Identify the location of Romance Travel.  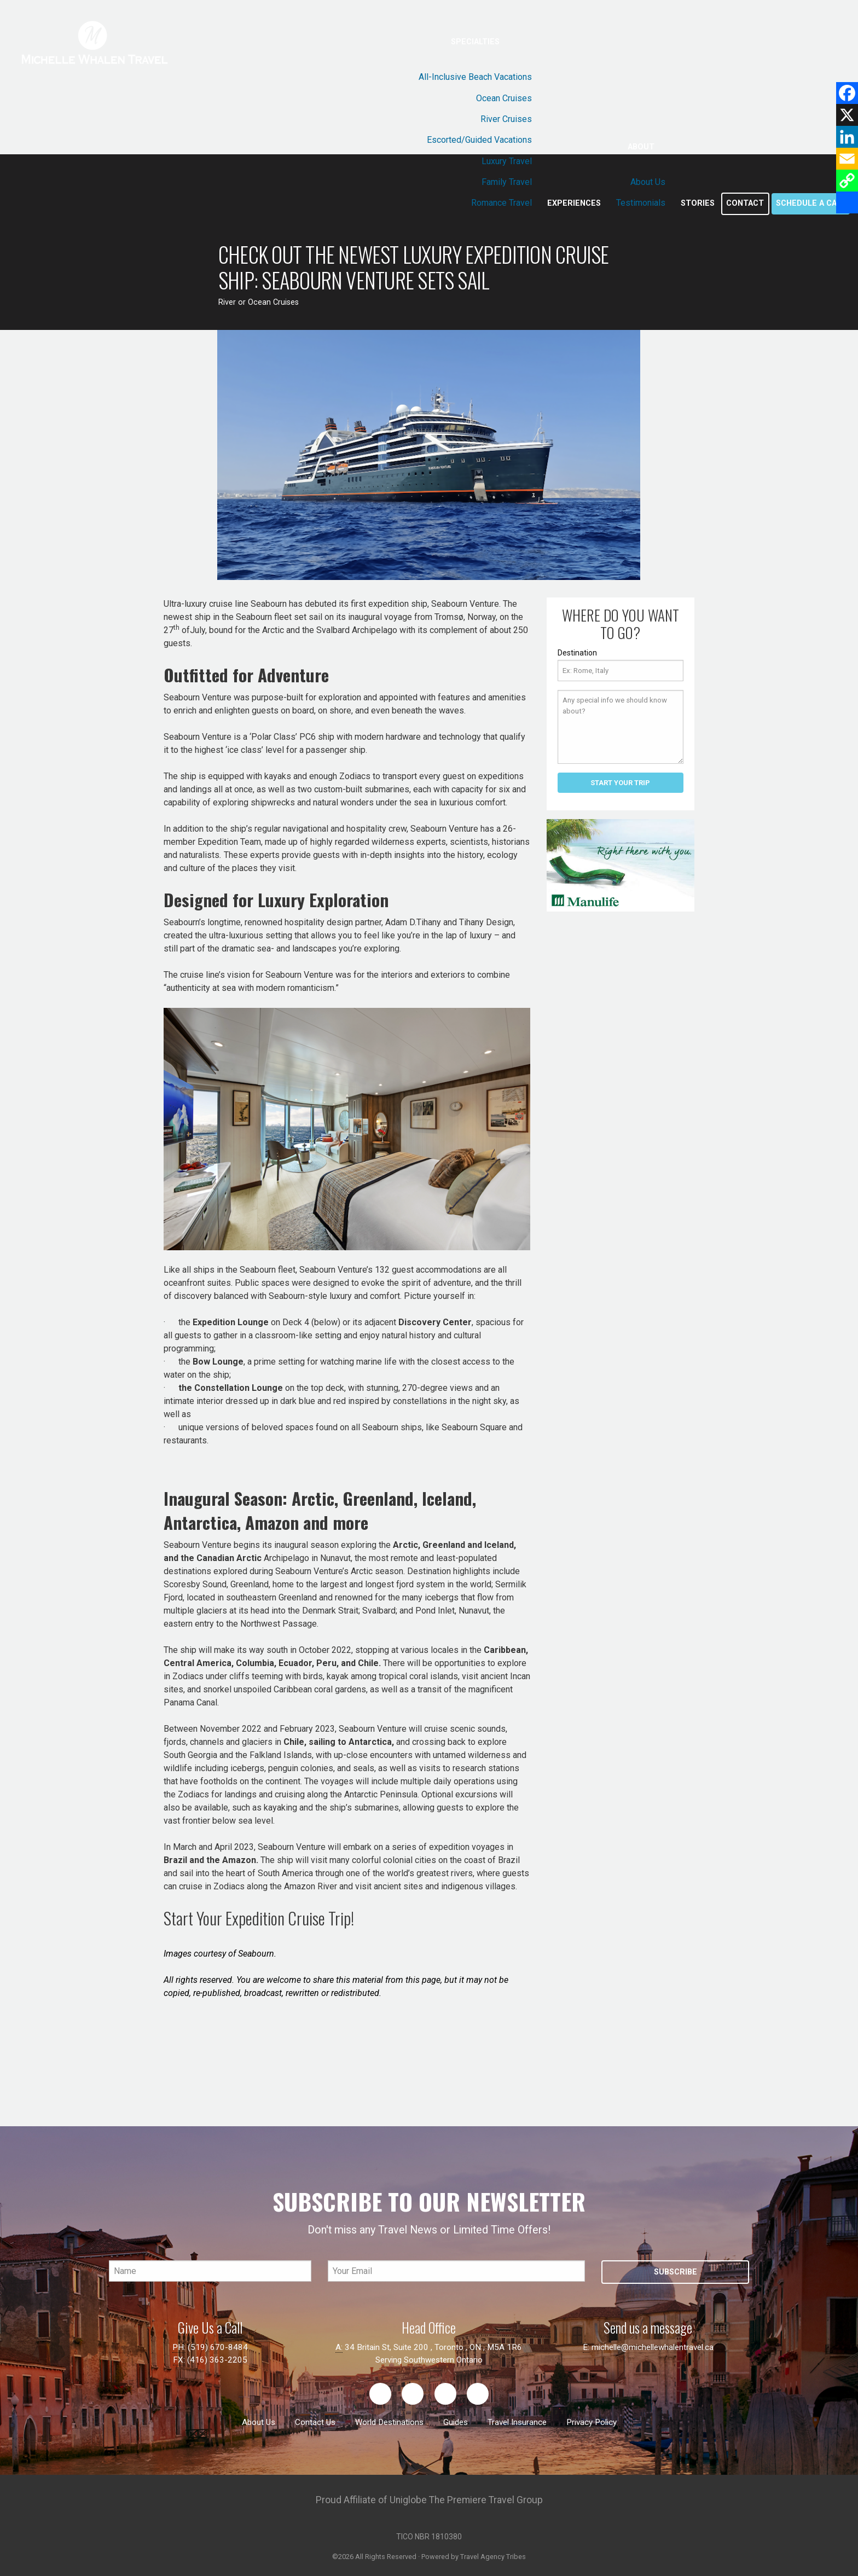
(501, 203).